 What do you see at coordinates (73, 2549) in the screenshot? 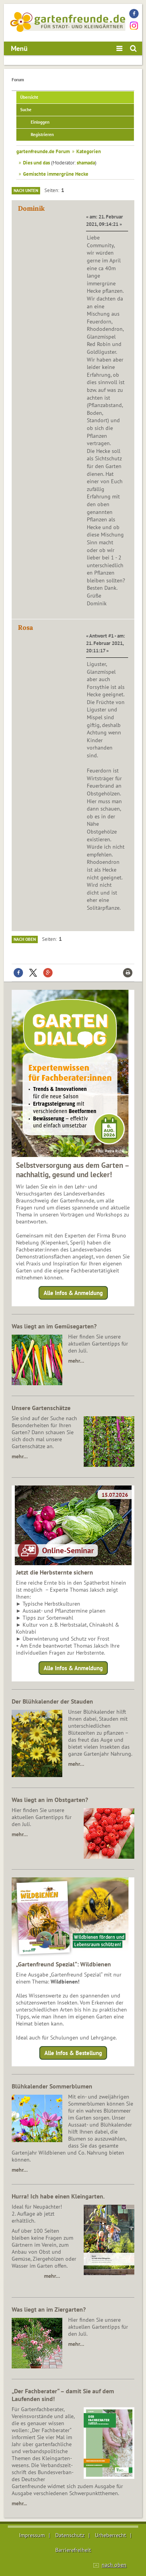
I see `Barrierefreiheit` at bounding box center [73, 2549].